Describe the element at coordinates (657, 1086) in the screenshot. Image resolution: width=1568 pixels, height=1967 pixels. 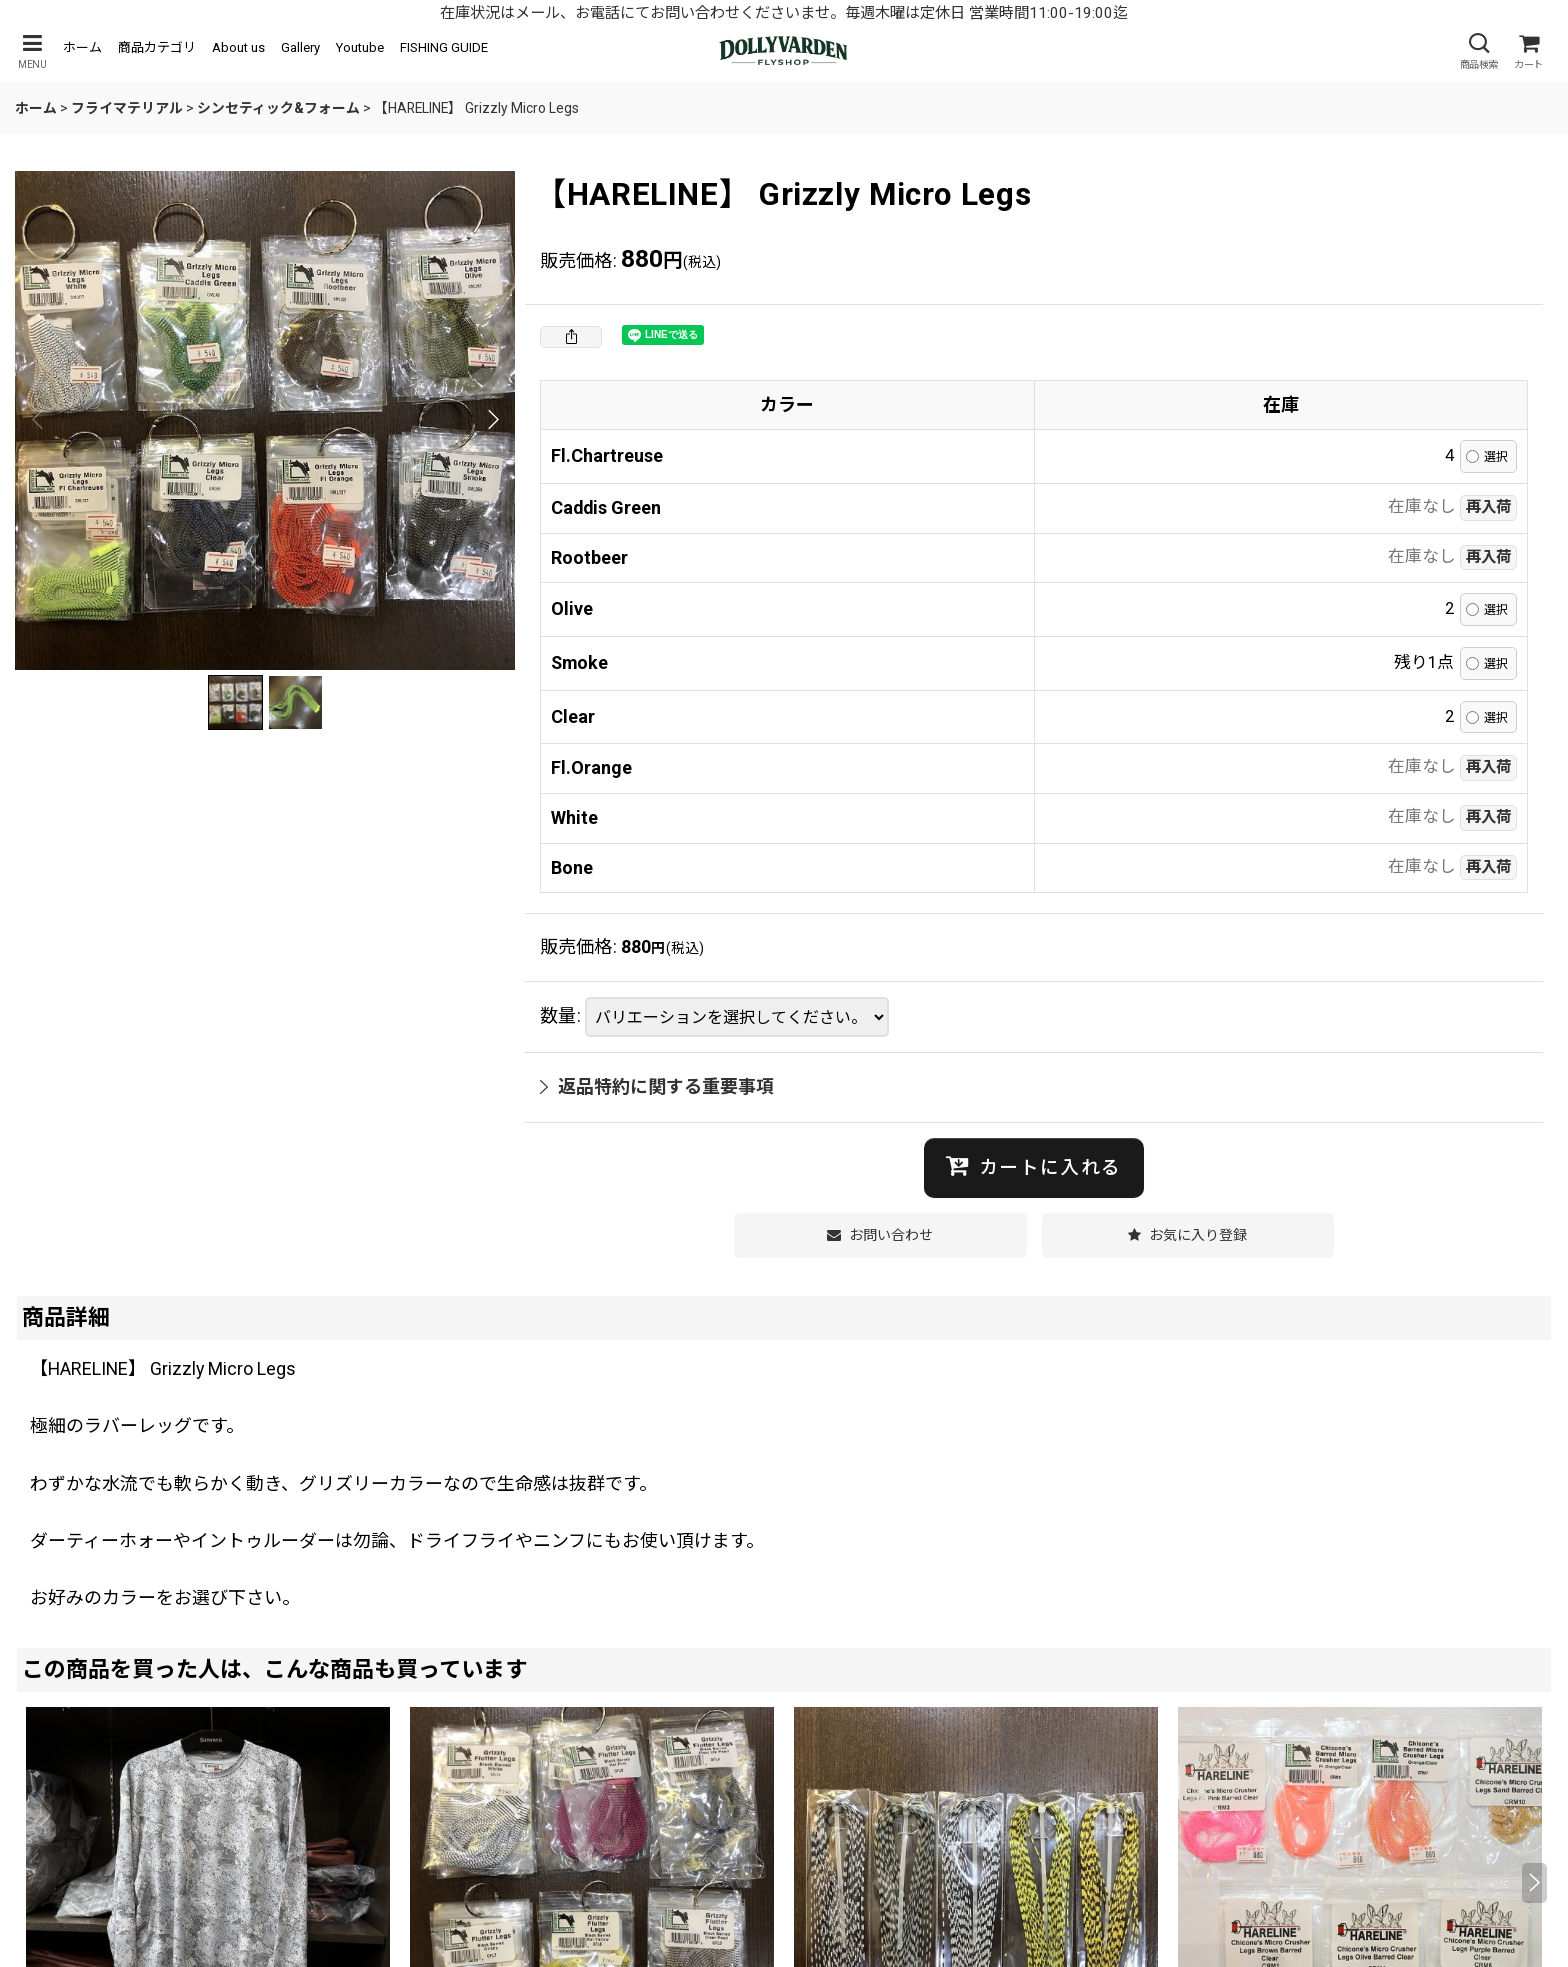
I see `返品特約に関する重要事項` at that location.